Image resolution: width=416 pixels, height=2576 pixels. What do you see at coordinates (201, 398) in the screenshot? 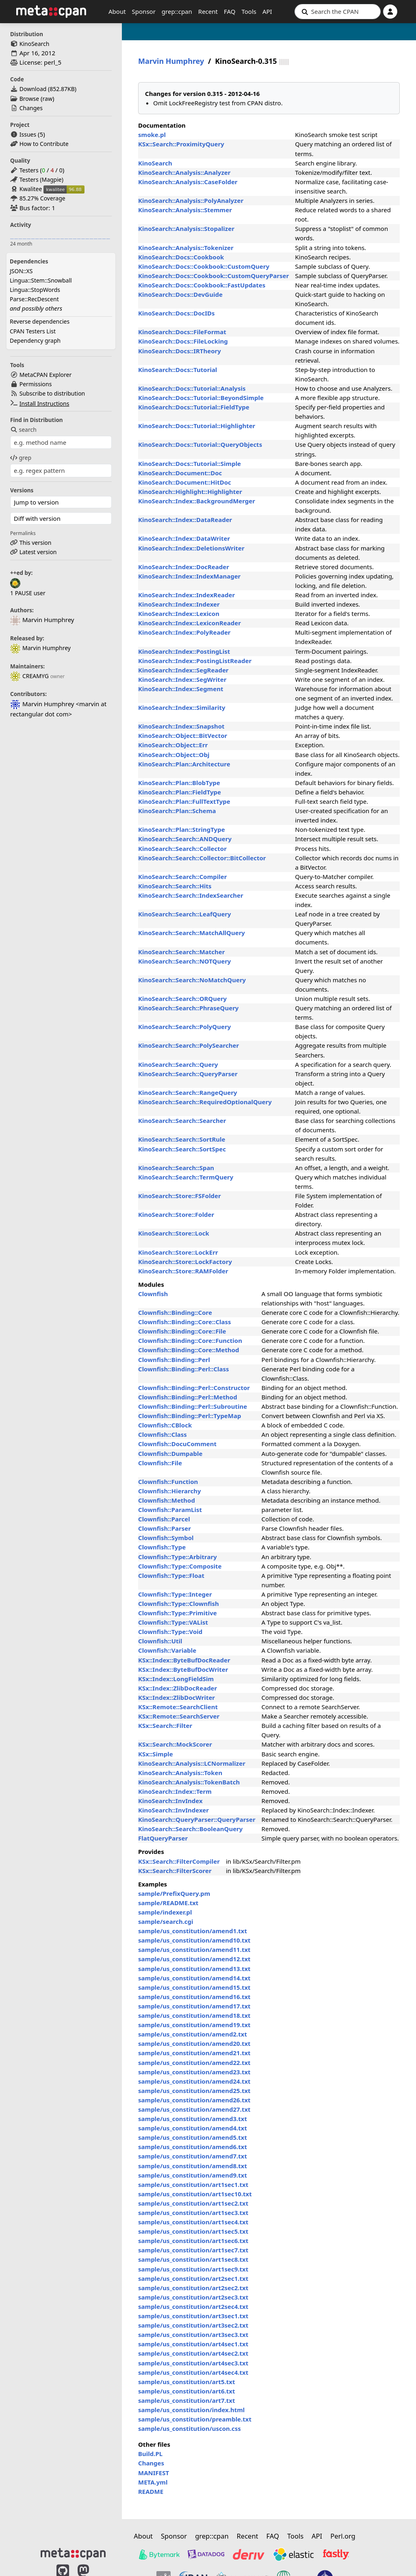
I see `KinoSearch::Docs::Tutorial::BeyondSimple` at bounding box center [201, 398].